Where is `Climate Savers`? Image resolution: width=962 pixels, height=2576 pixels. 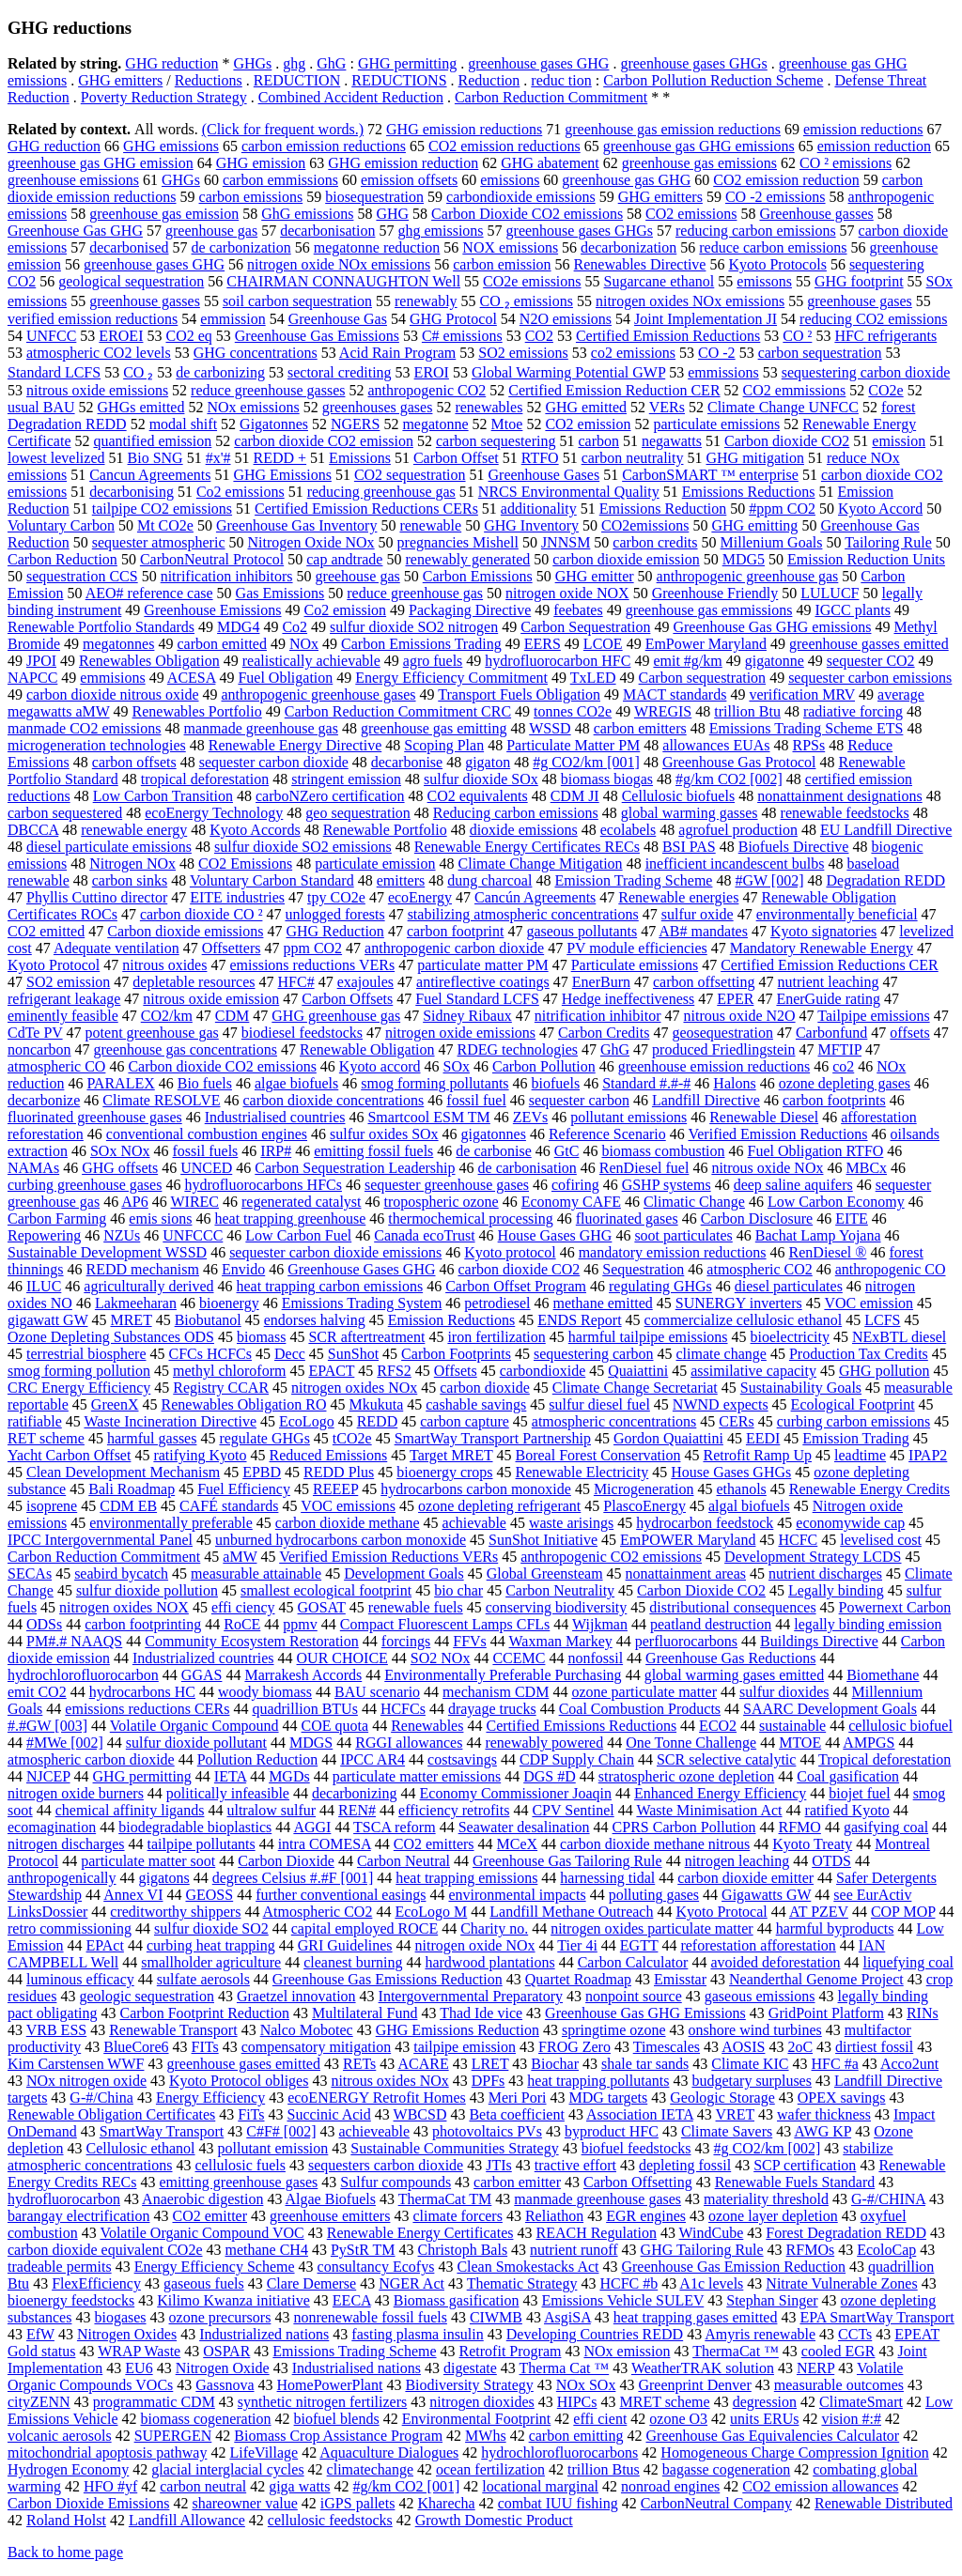 Climate Savers is located at coordinates (726, 2131).